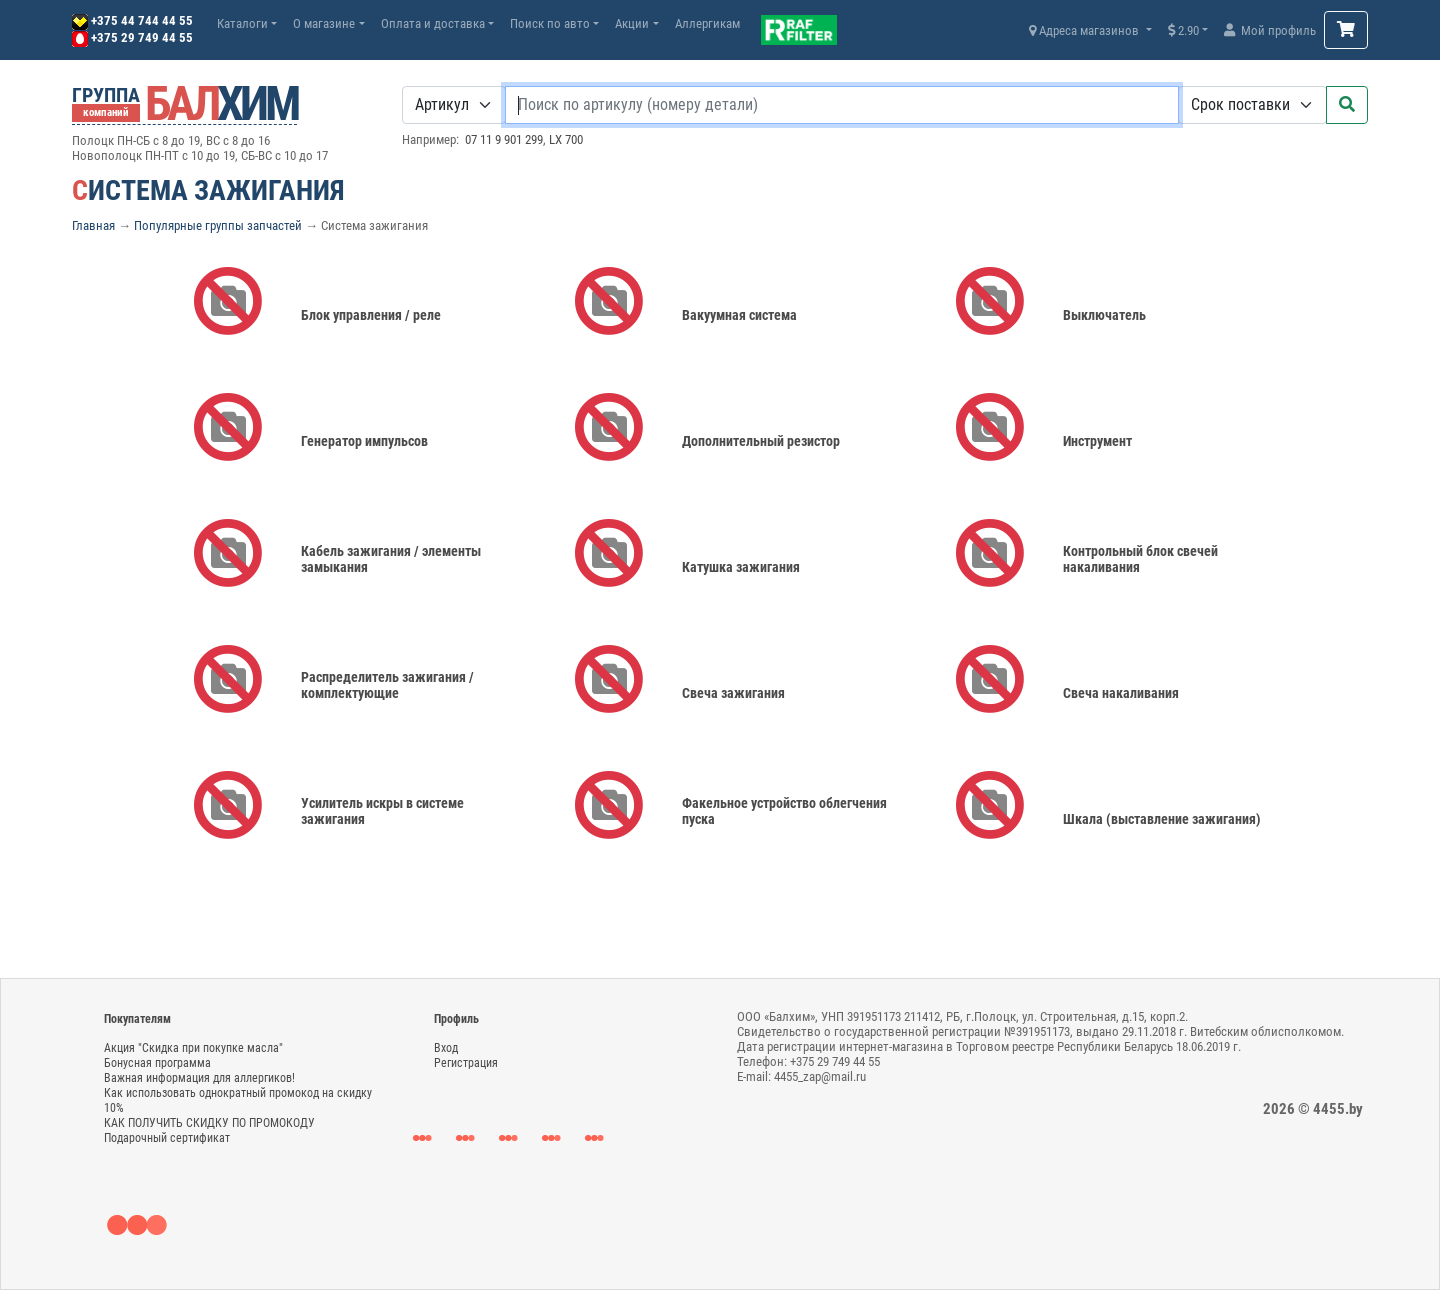  I want to click on Акции [button], so click(632, 23).